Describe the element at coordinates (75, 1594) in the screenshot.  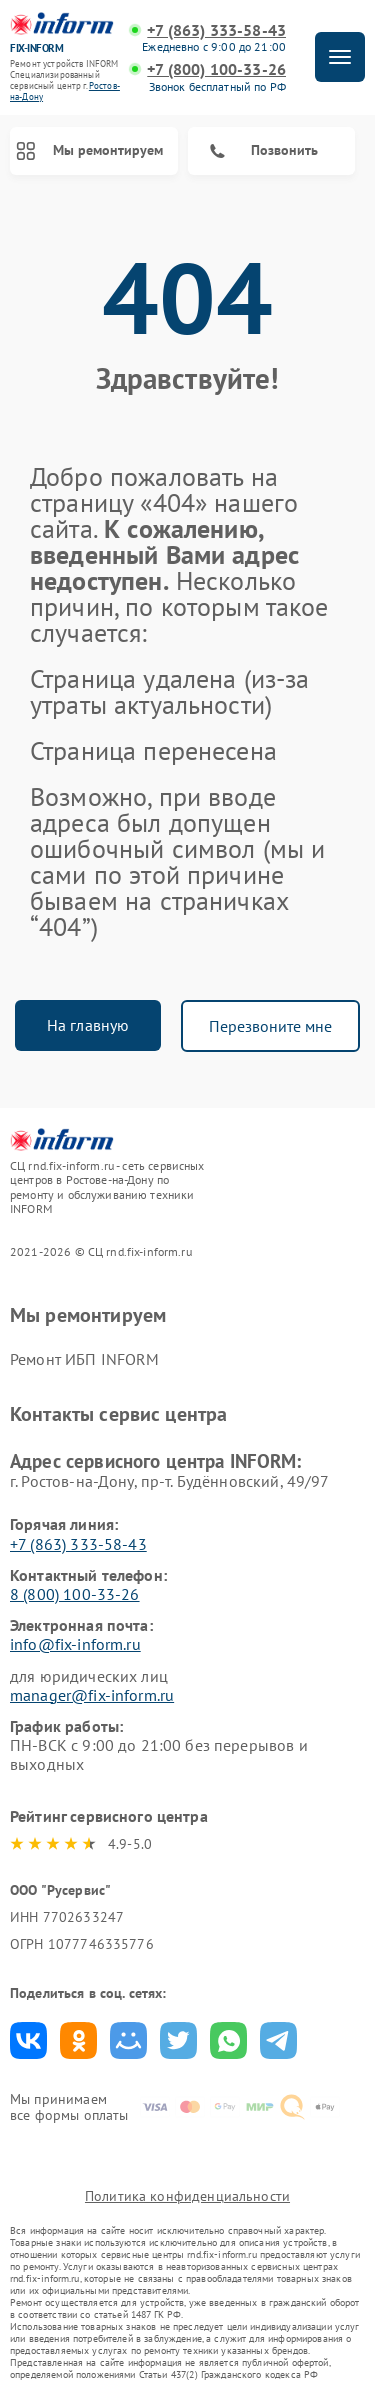
I see `8 (800) 100-33-26` at that location.